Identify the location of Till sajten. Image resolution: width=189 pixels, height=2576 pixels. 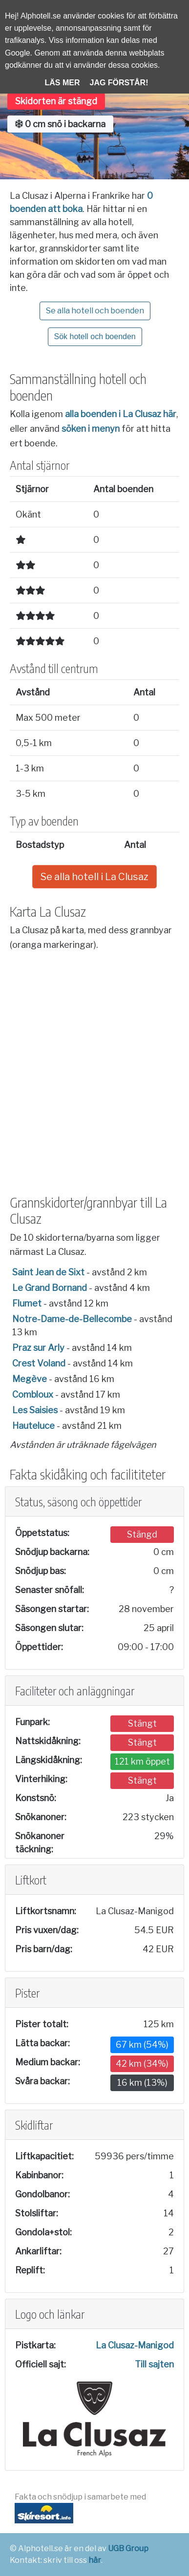
(154, 2364).